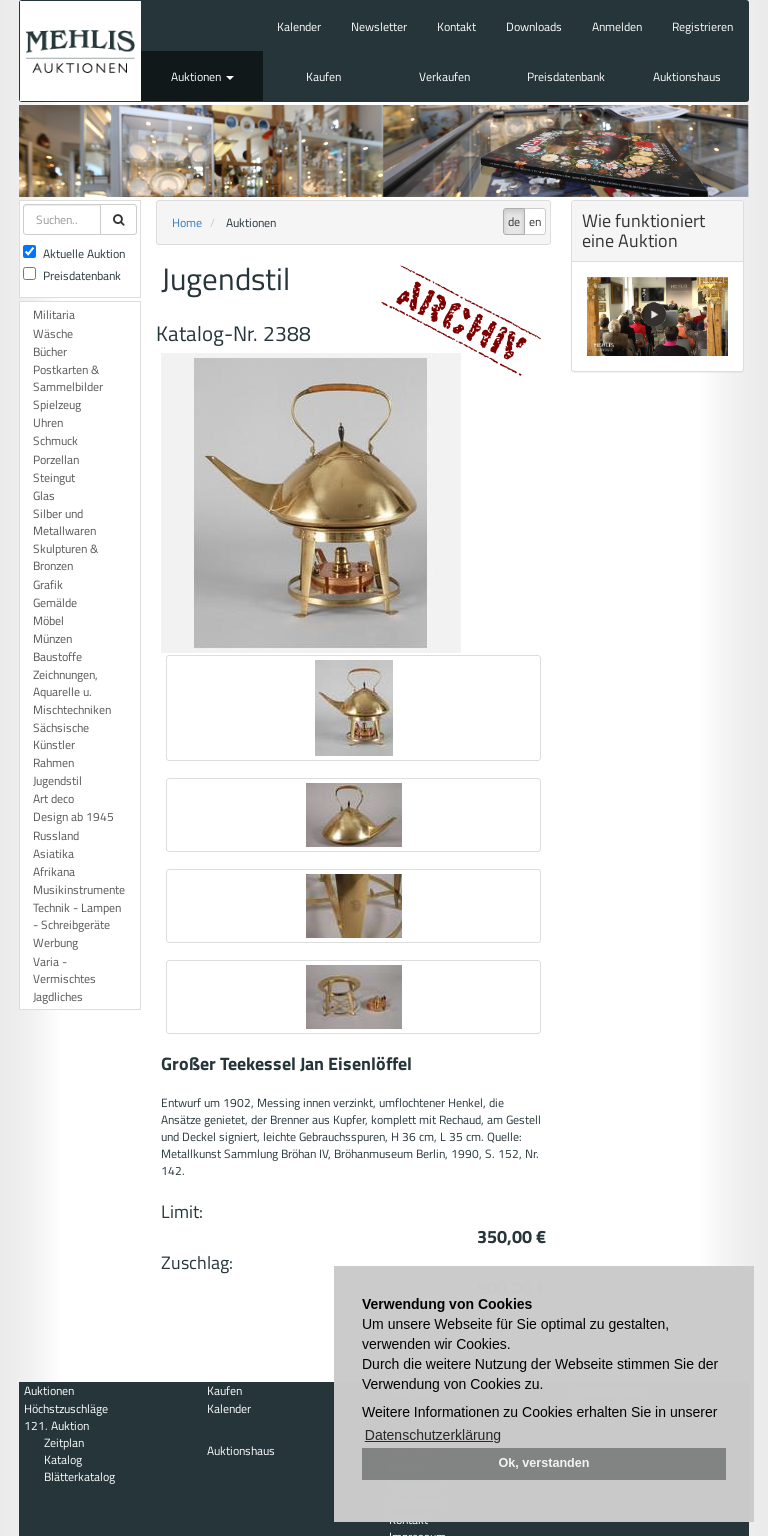 The height and width of the screenshot is (1536, 768). Describe the element at coordinates (77, 916) in the screenshot. I see `Technik - Lampen - Schreibgeräte` at that location.